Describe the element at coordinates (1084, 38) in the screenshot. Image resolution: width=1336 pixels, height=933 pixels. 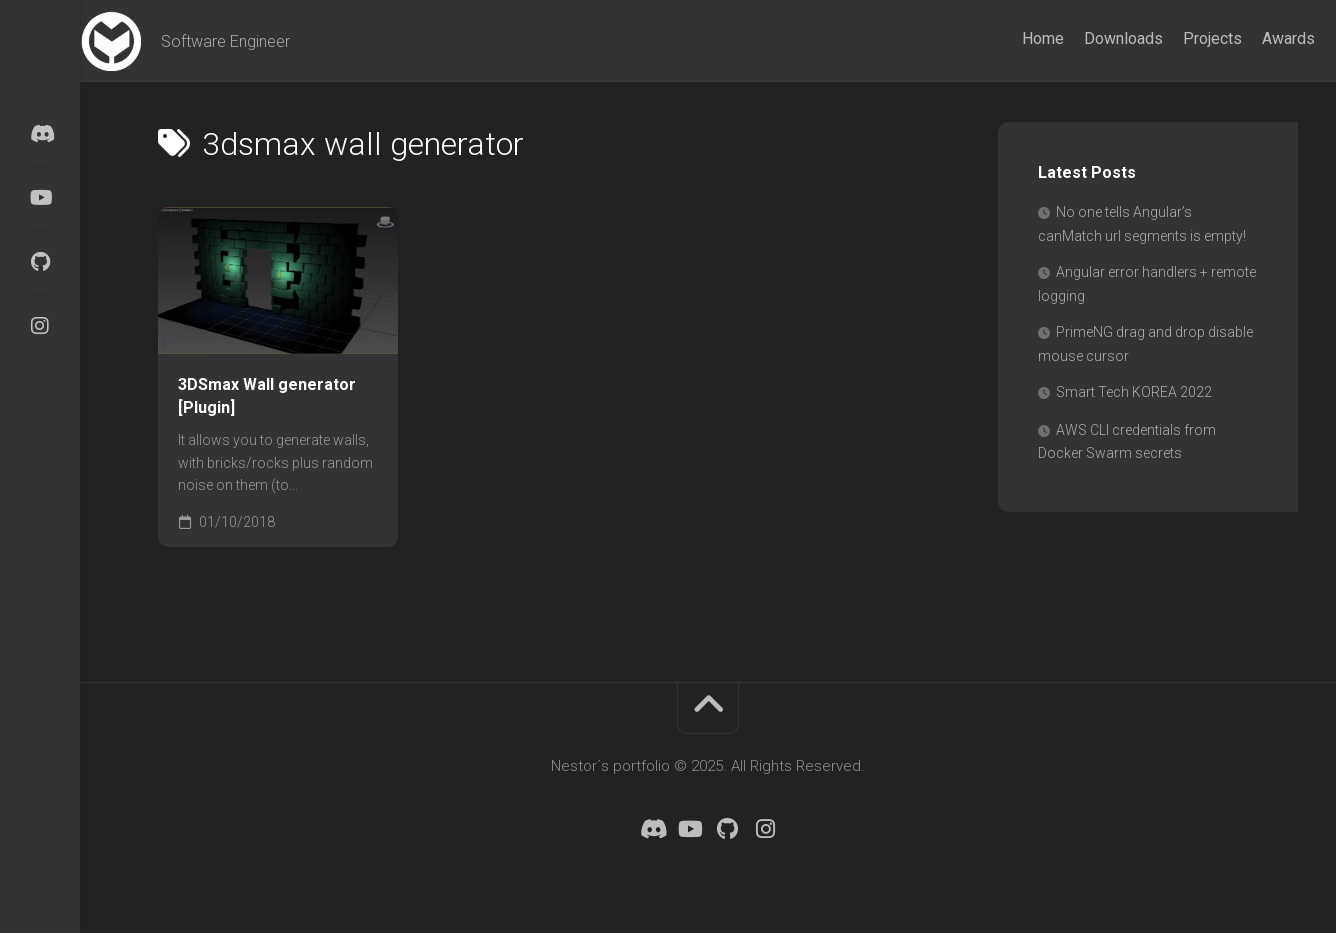
I see `Downloads` at that location.